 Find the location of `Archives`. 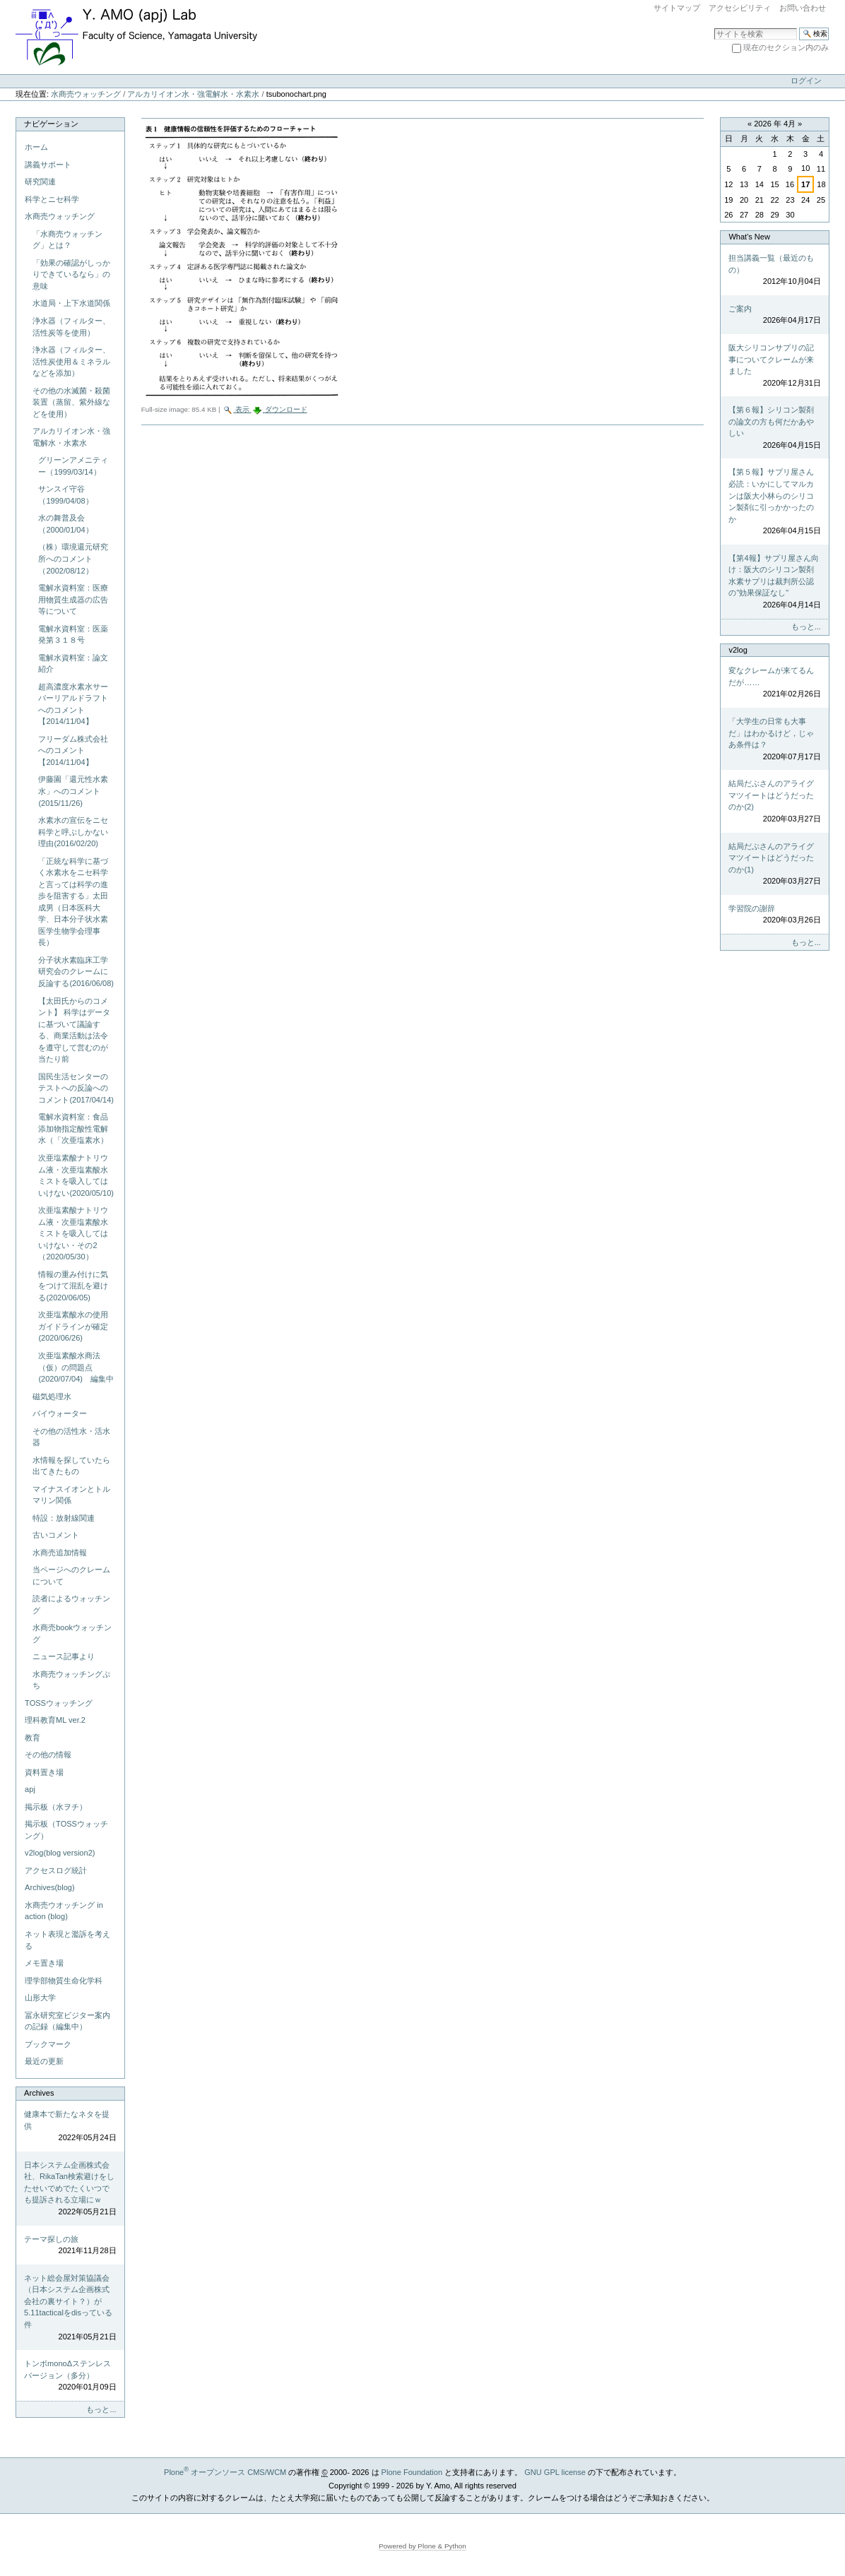

Archives is located at coordinates (39, 2093).